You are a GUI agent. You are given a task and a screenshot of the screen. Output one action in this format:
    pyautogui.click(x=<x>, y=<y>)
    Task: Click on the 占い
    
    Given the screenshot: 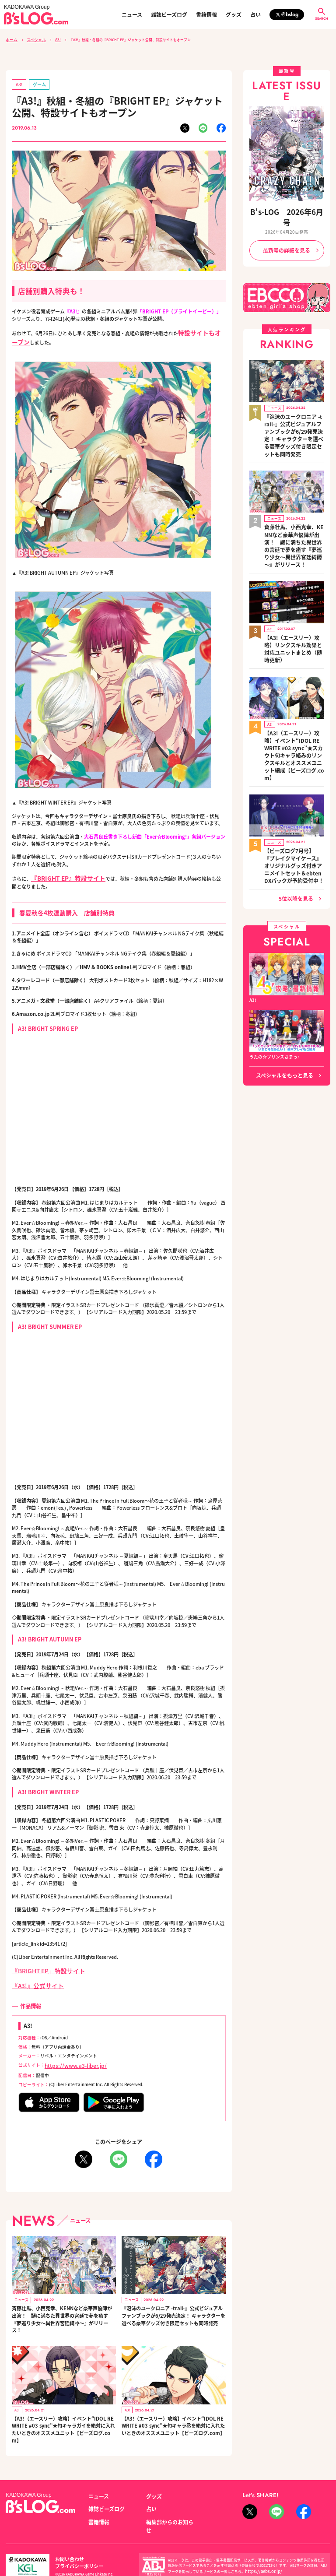 What is the action you would take?
    pyautogui.click(x=255, y=14)
    